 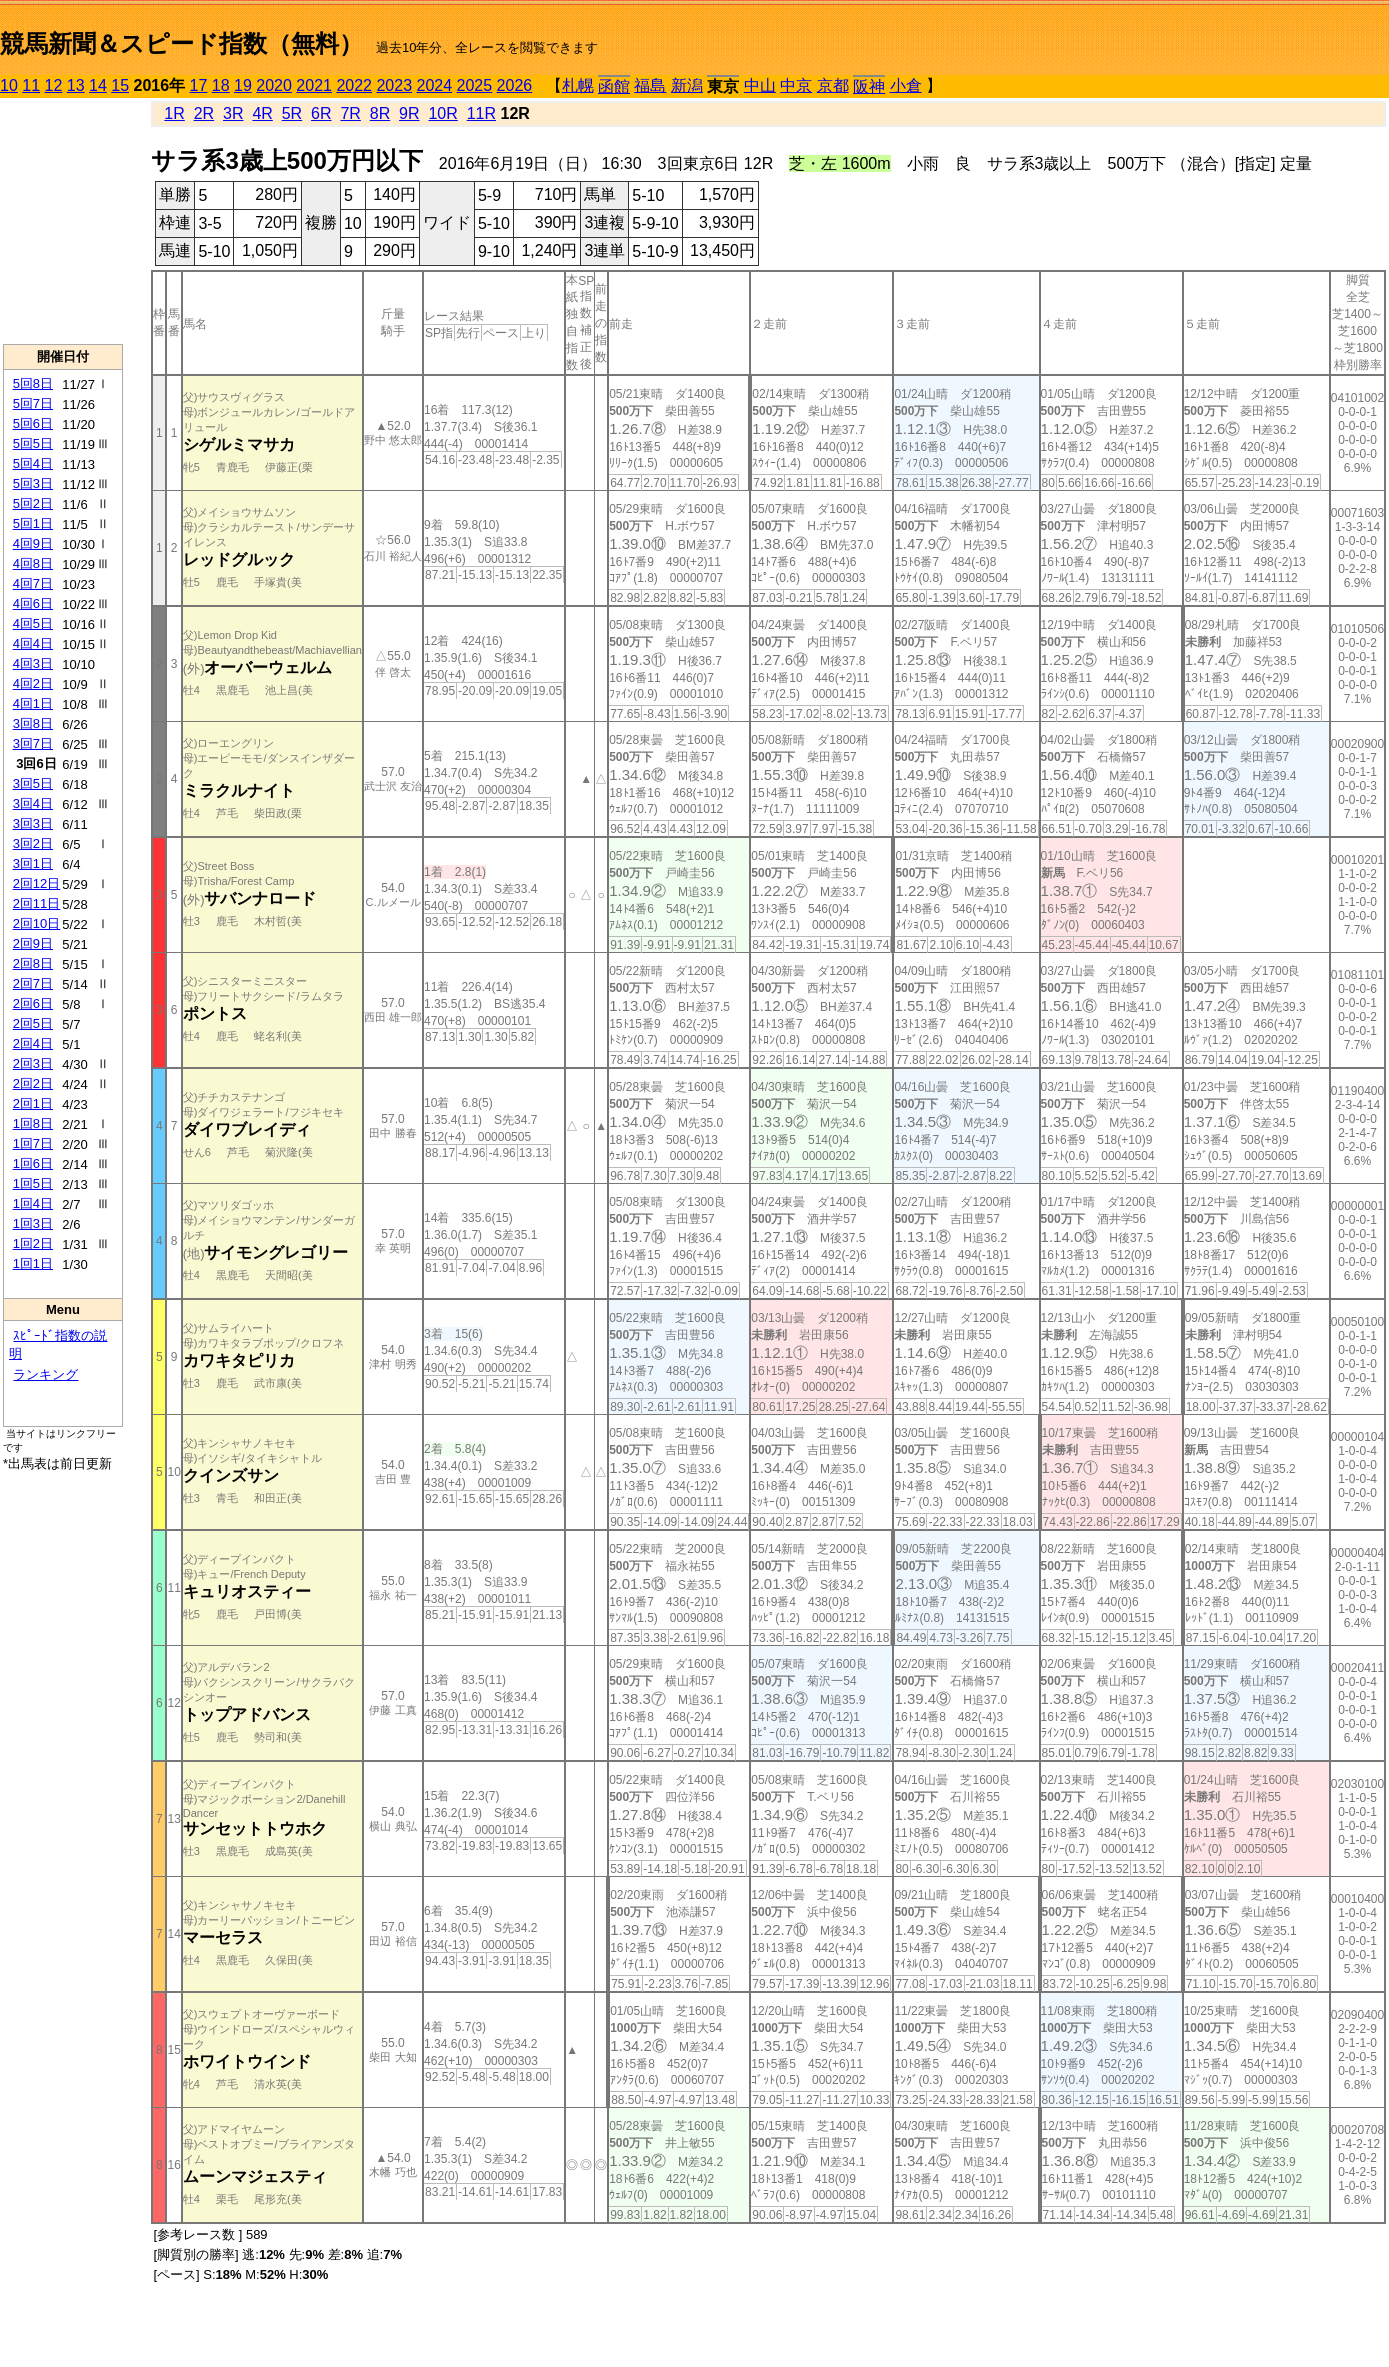 What do you see at coordinates (33, 783) in the screenshot?
I see `3回5日` at bounding box center [33, 783].